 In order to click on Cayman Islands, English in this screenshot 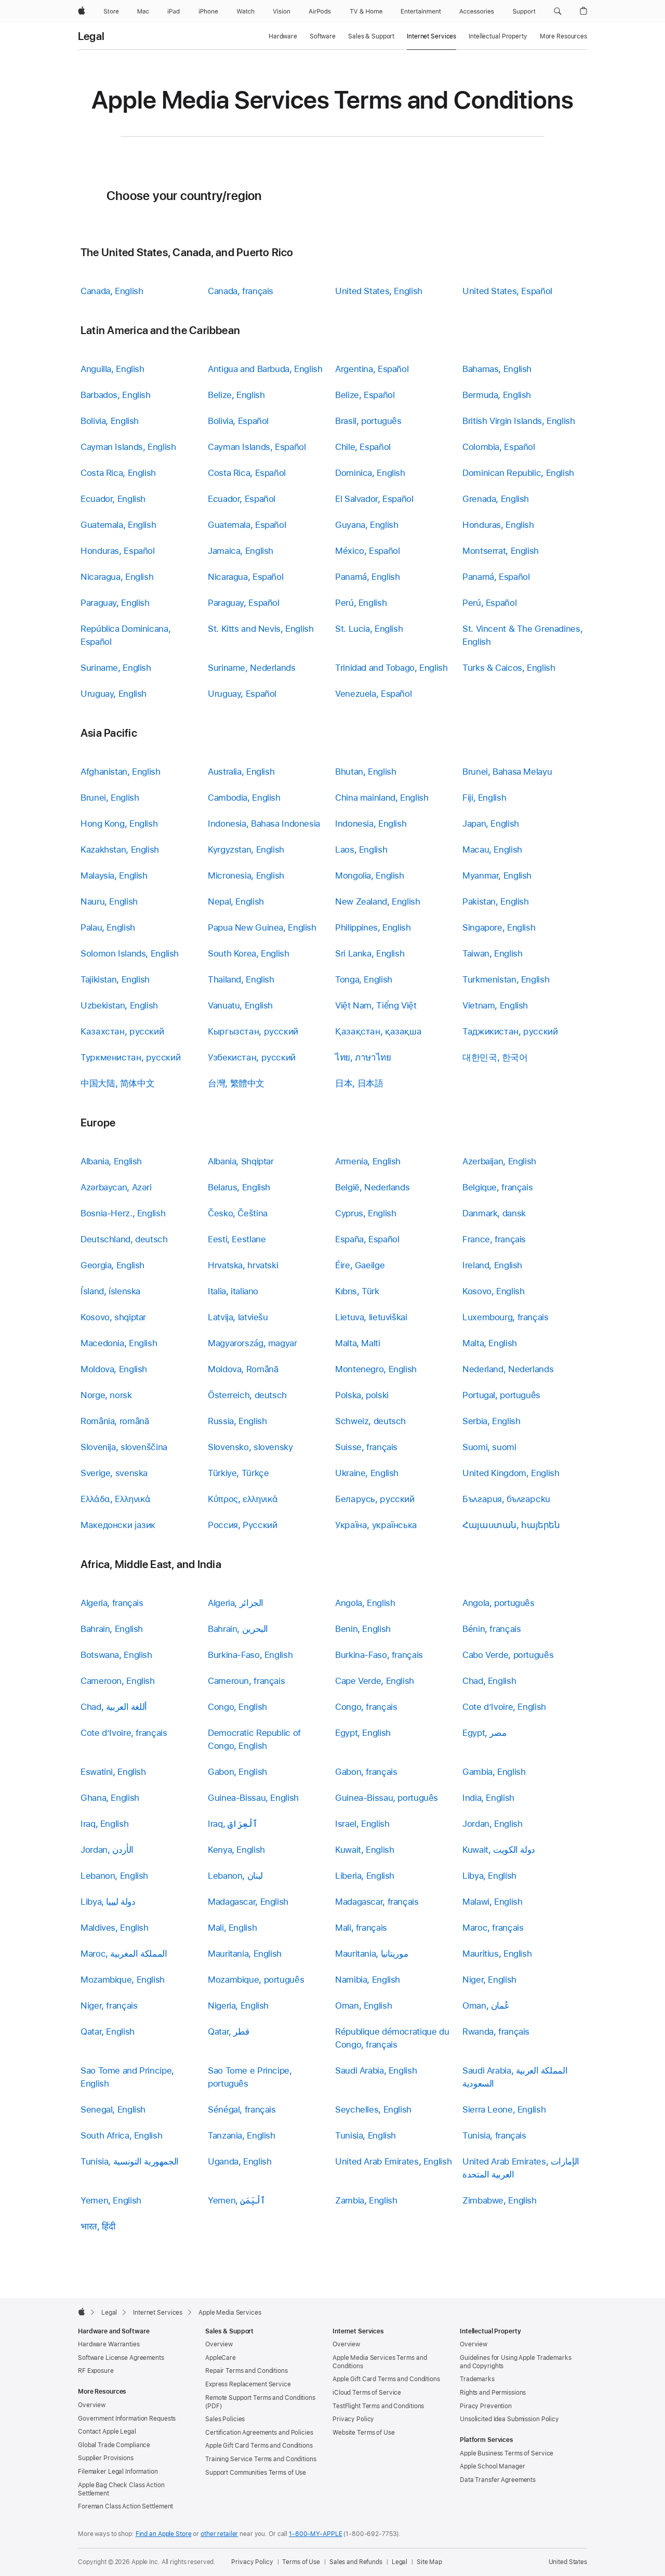, I will do `click(128, 447)`.